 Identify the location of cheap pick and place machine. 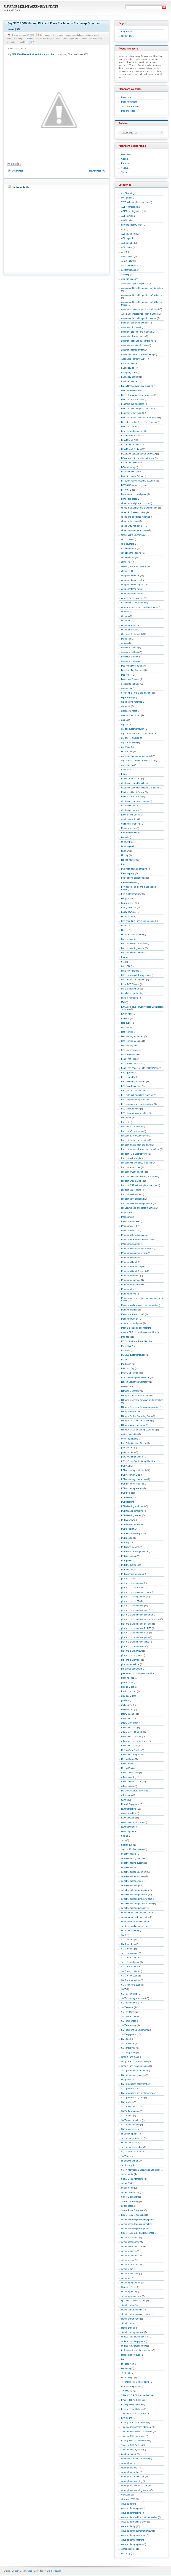
(78, 35).